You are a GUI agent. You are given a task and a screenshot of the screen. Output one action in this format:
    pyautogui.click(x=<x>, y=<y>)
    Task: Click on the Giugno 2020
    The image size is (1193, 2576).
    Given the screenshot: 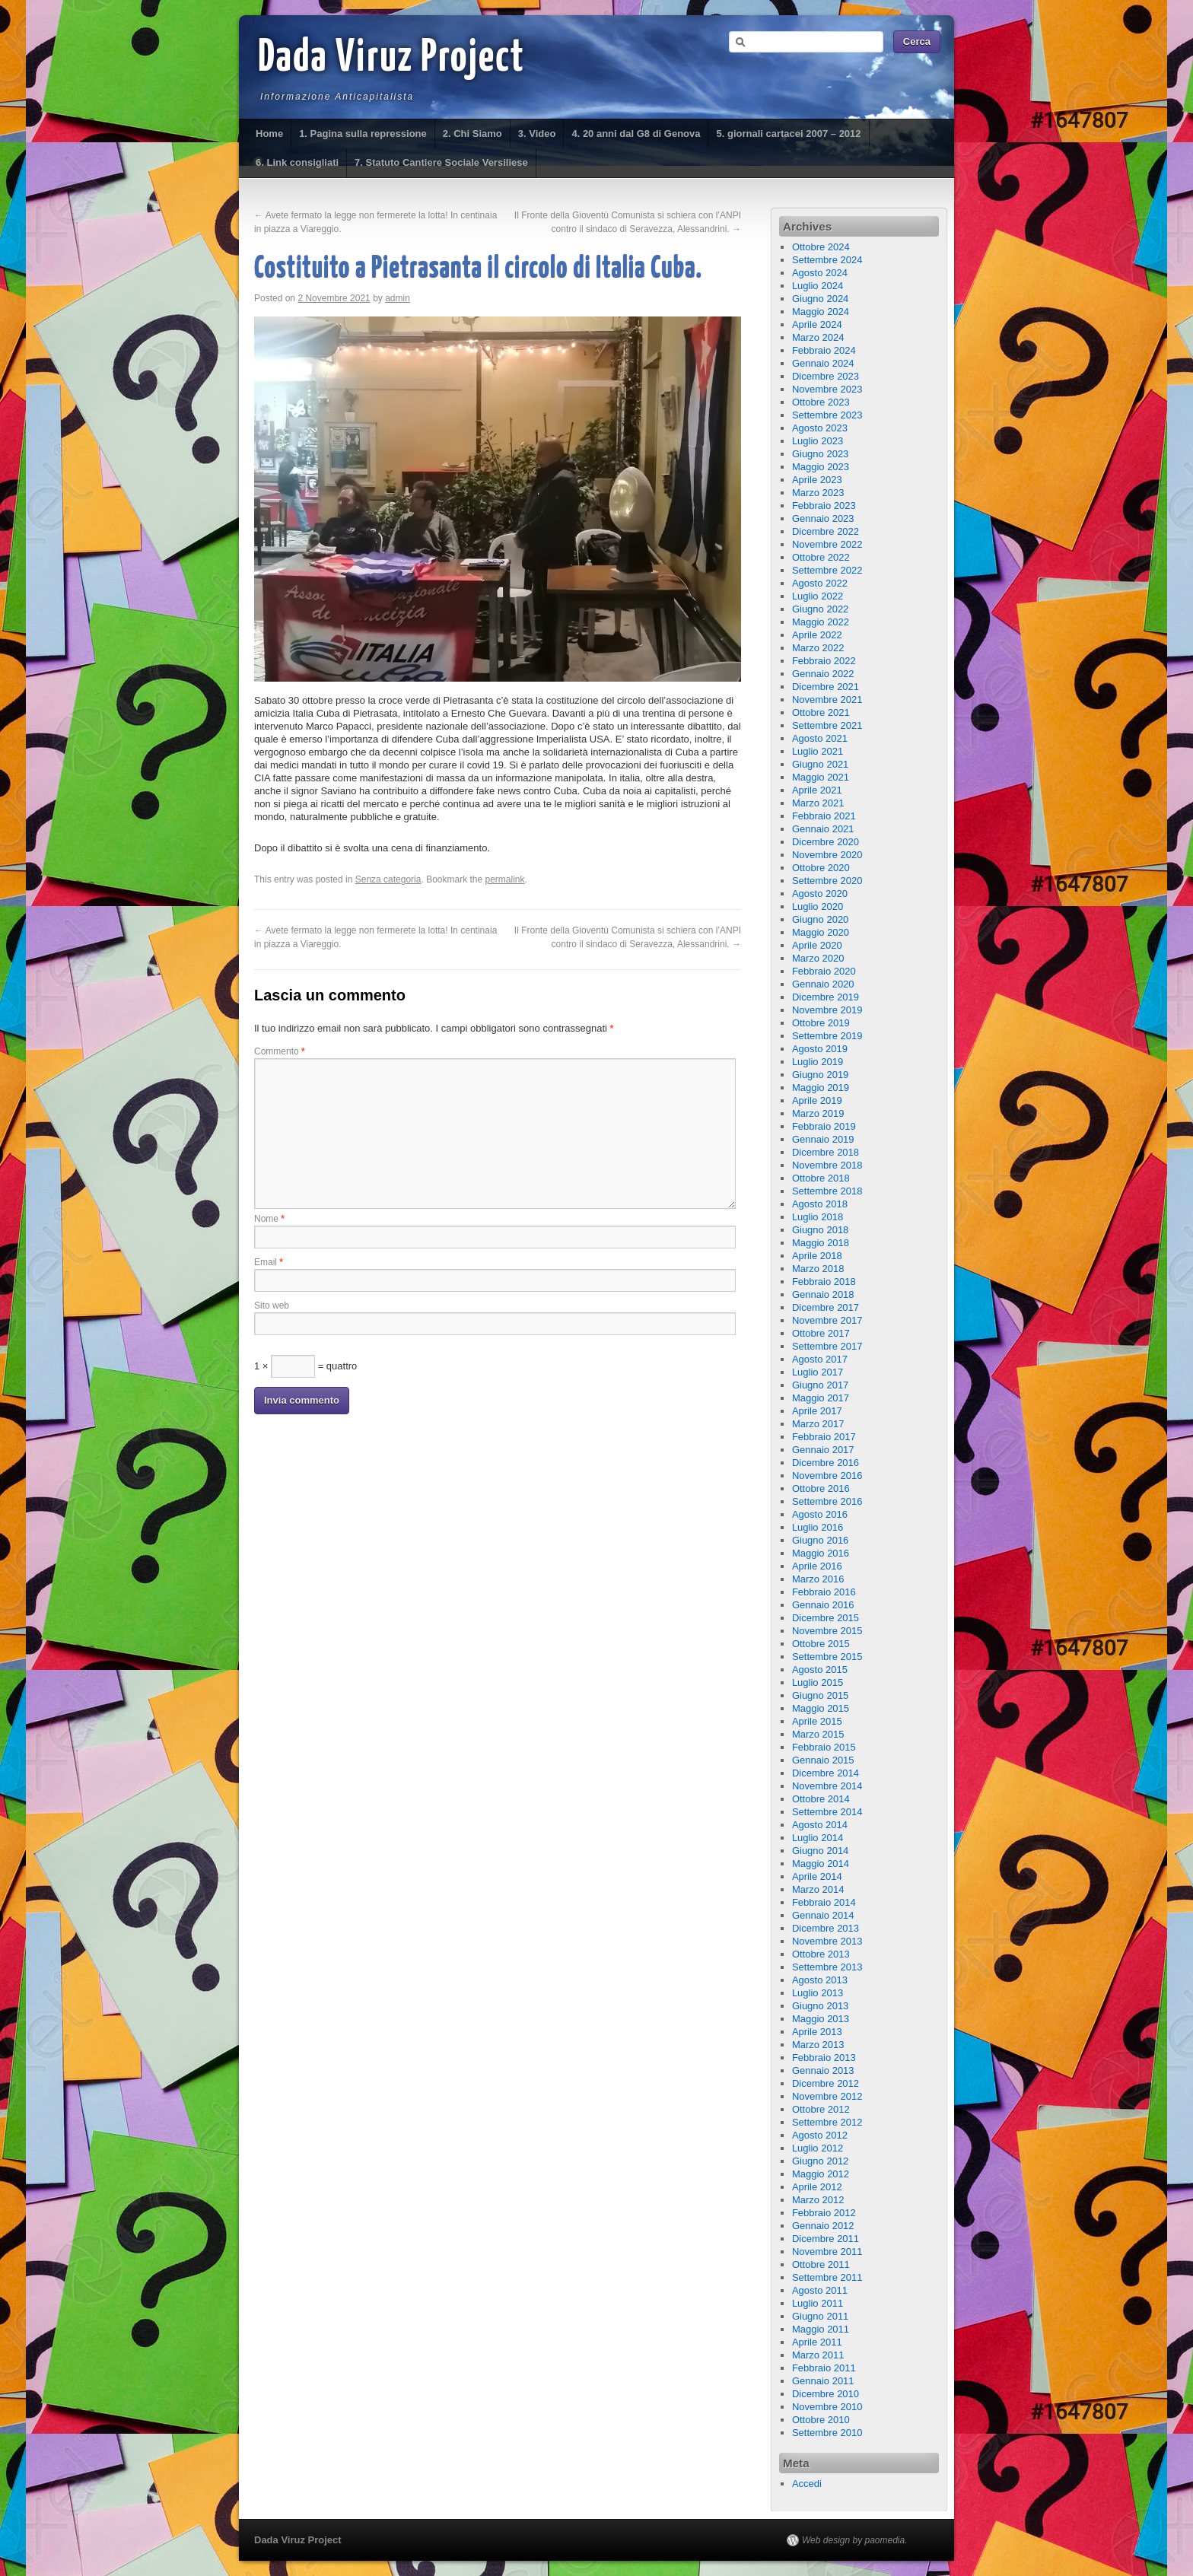 What is the action you would take?
    pyautogui.click(x=820, y=919)
    